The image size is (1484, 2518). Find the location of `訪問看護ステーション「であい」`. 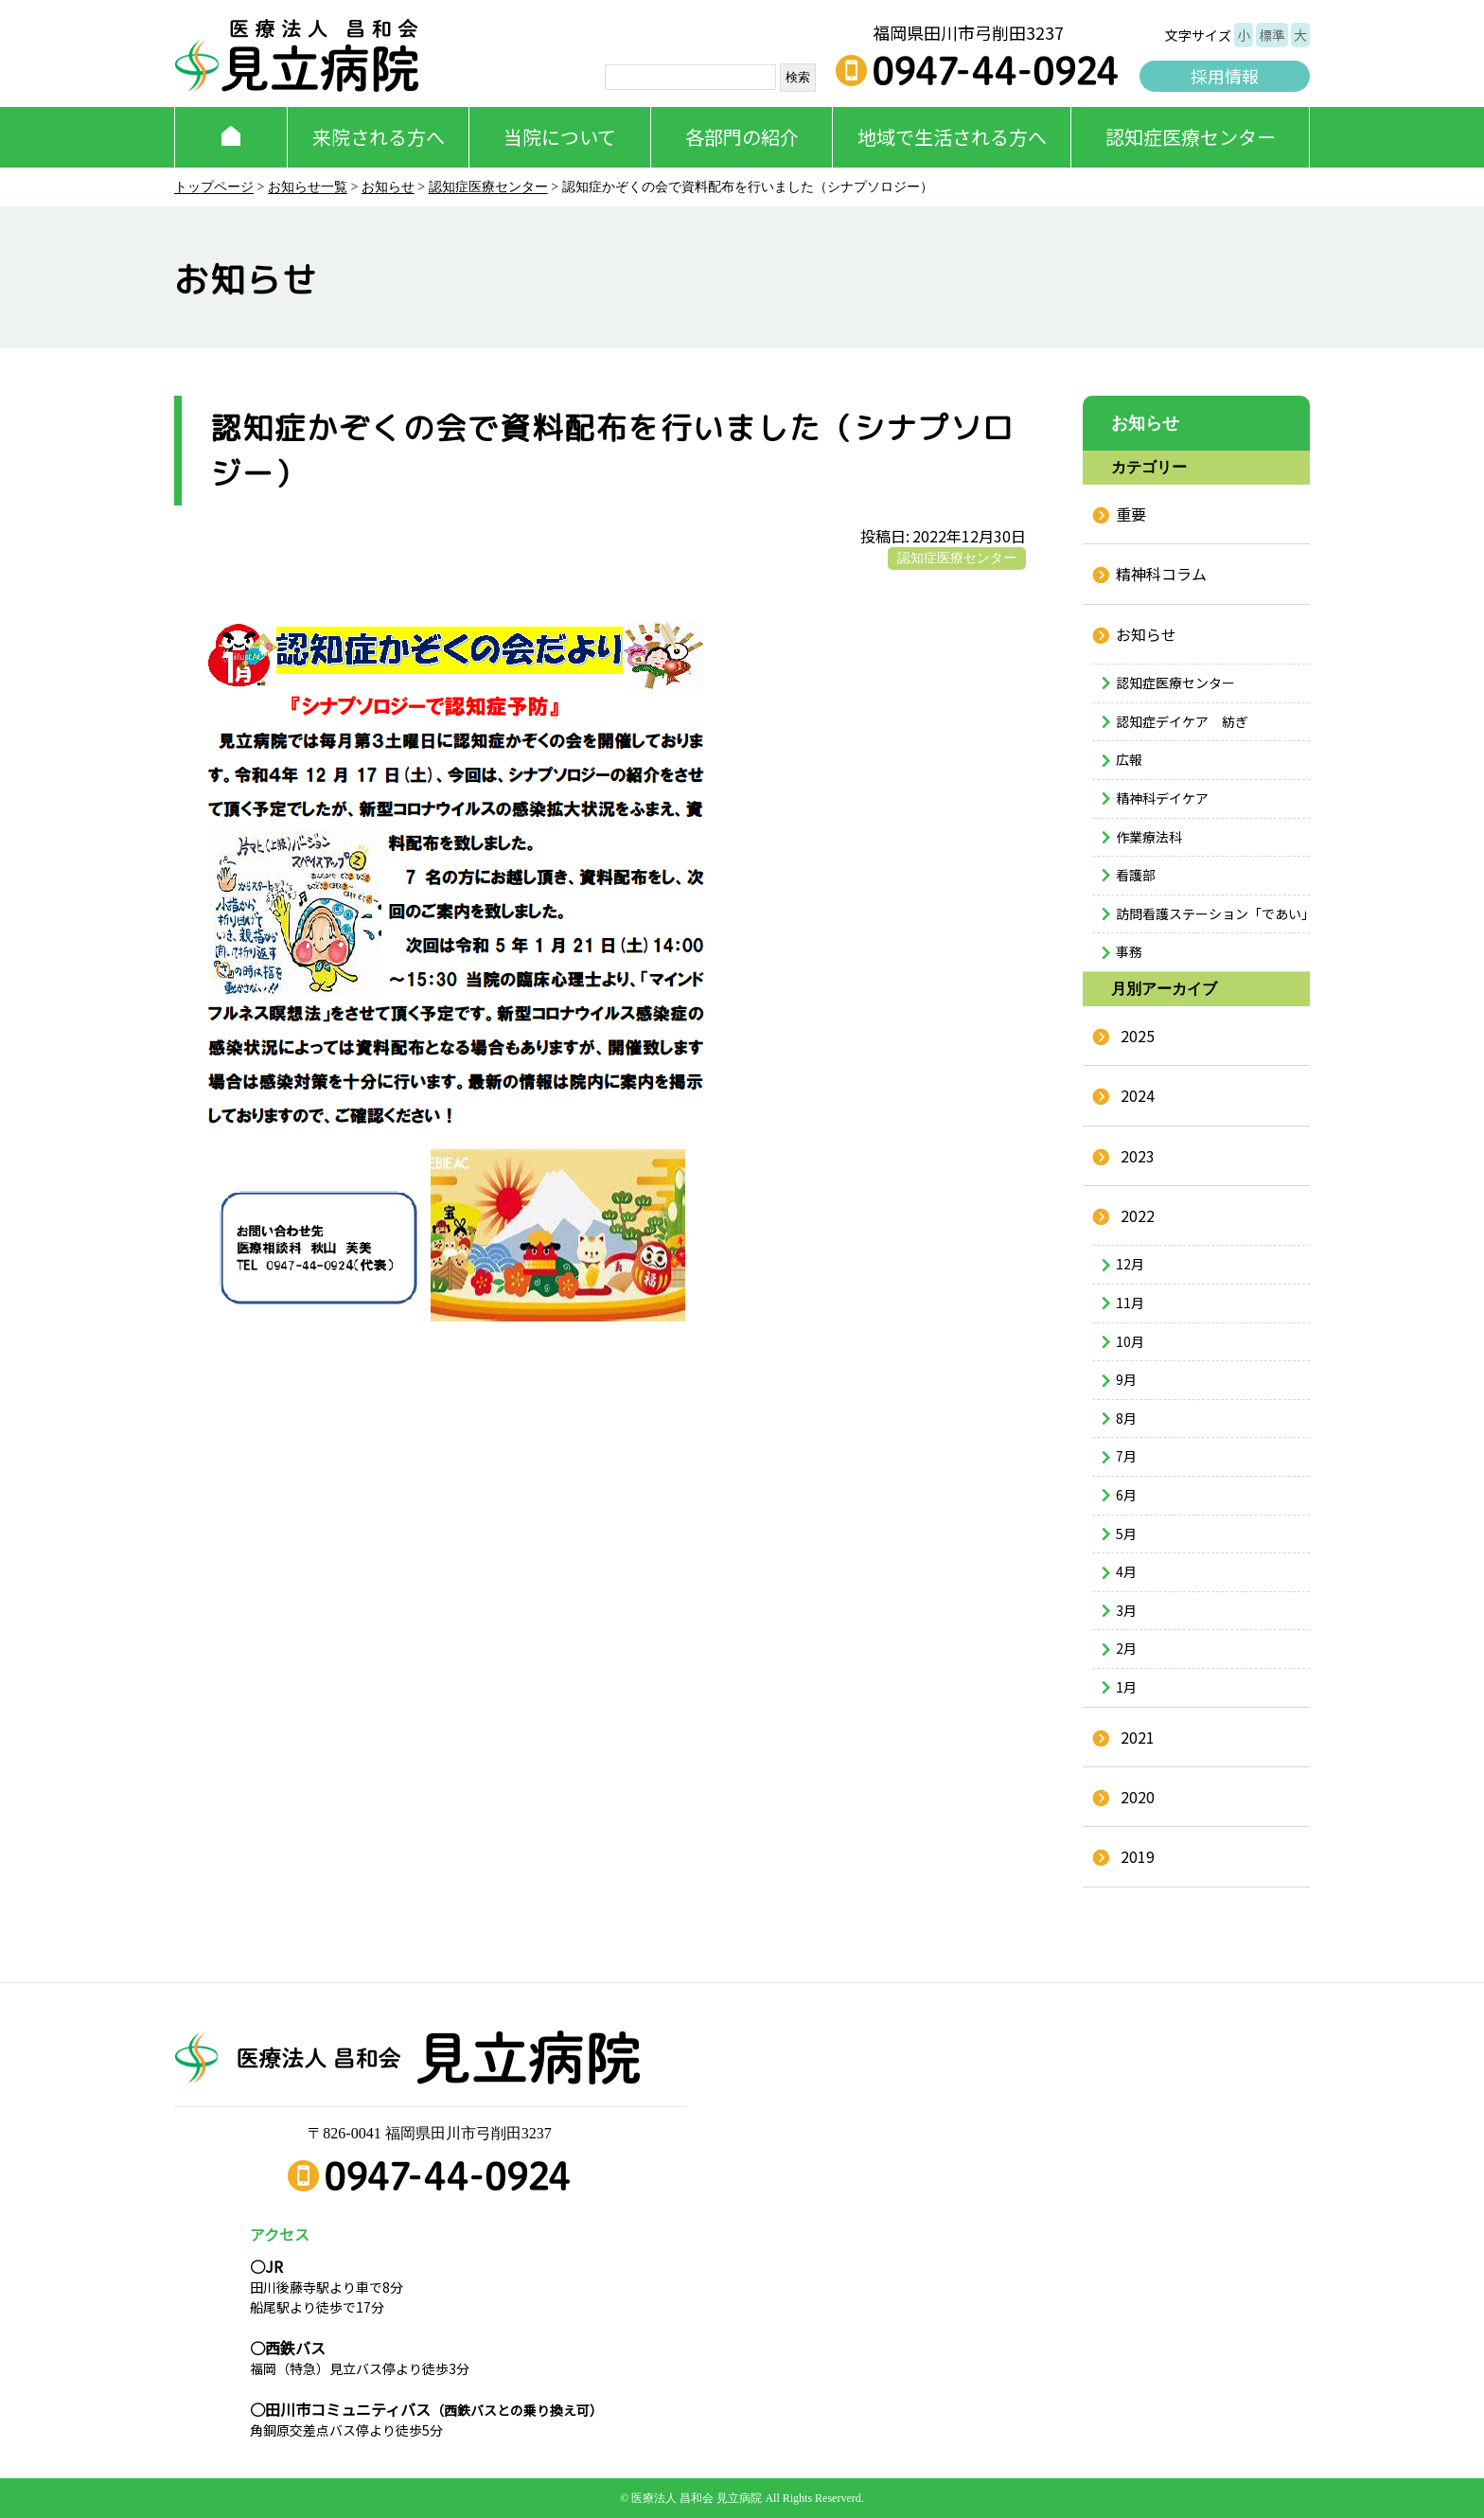

訪問看護ステーション「であい」 is located at coordinates (1213, 913).